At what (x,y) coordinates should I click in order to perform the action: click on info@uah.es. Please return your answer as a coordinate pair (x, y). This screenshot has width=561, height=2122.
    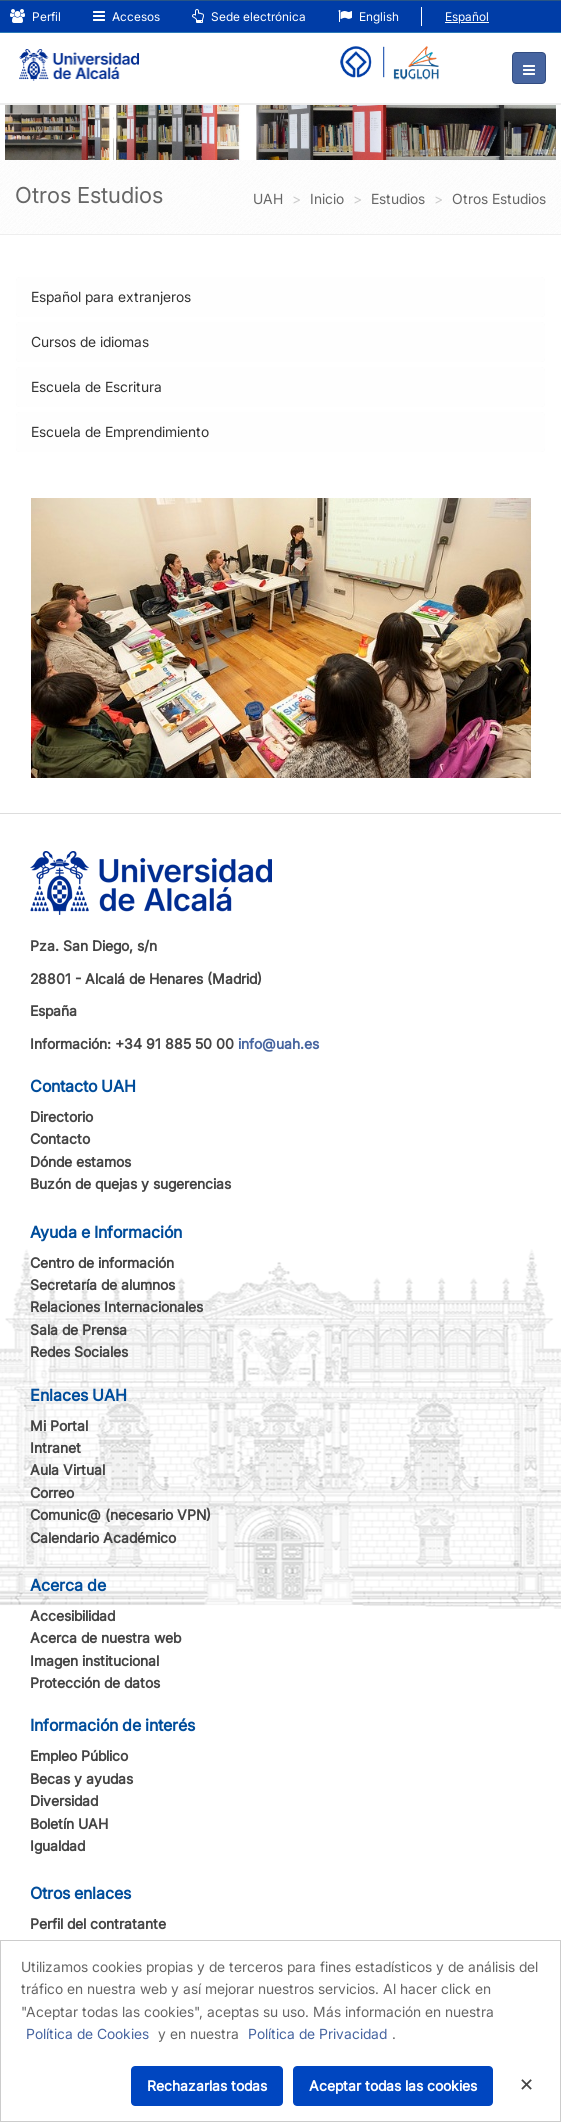
    Looking at the image, I should click on (278, 1043).